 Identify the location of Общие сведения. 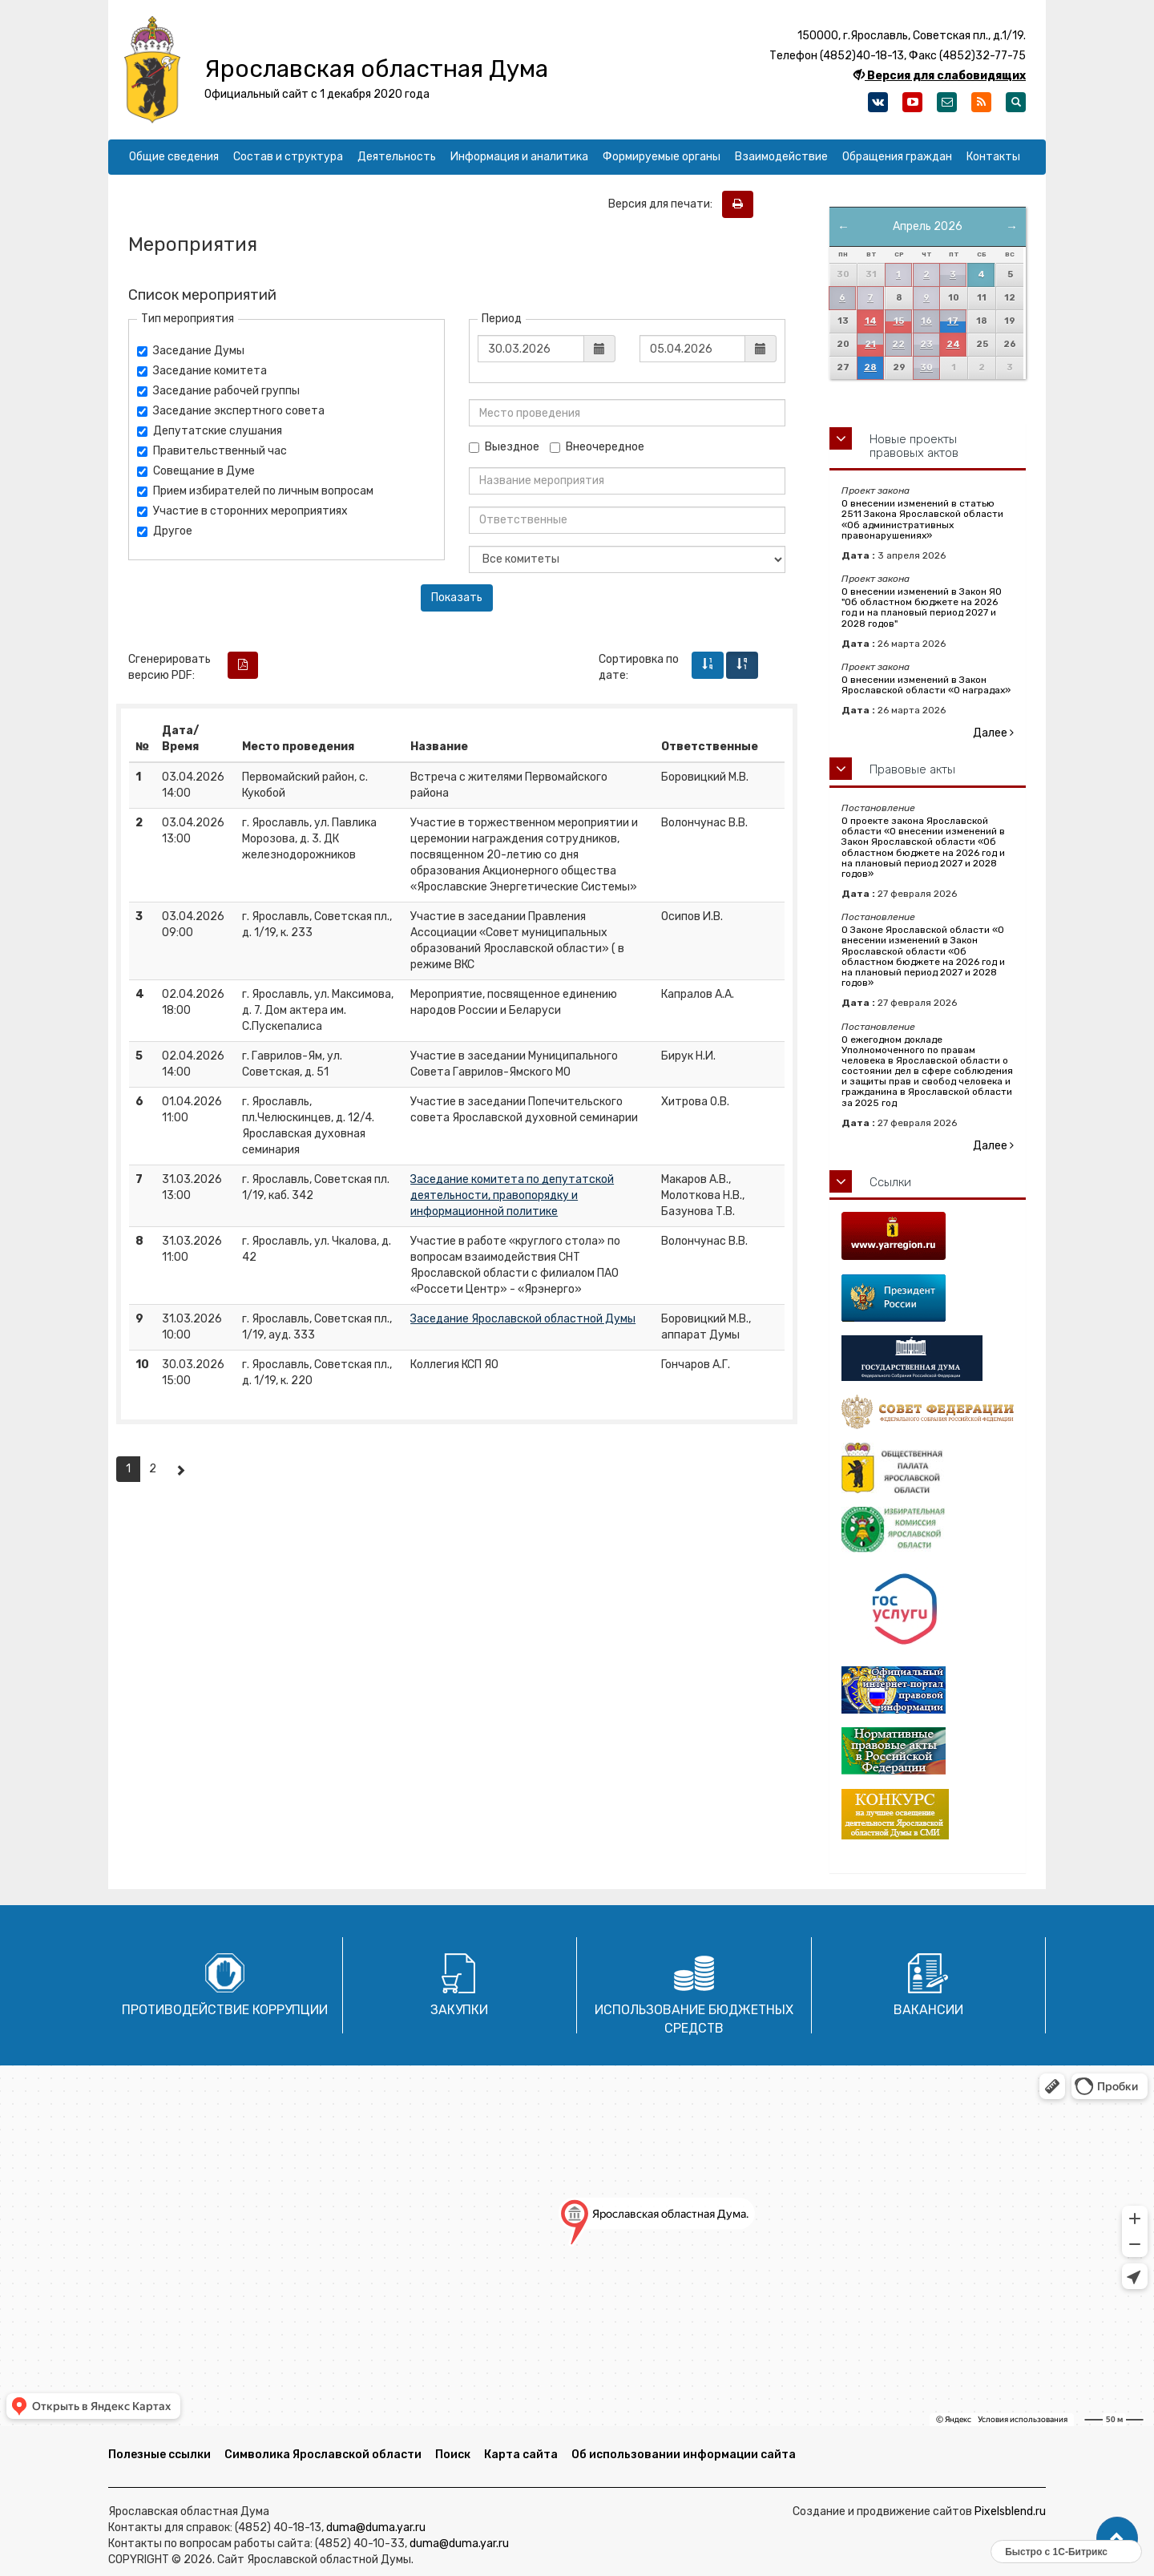
(174, 157).